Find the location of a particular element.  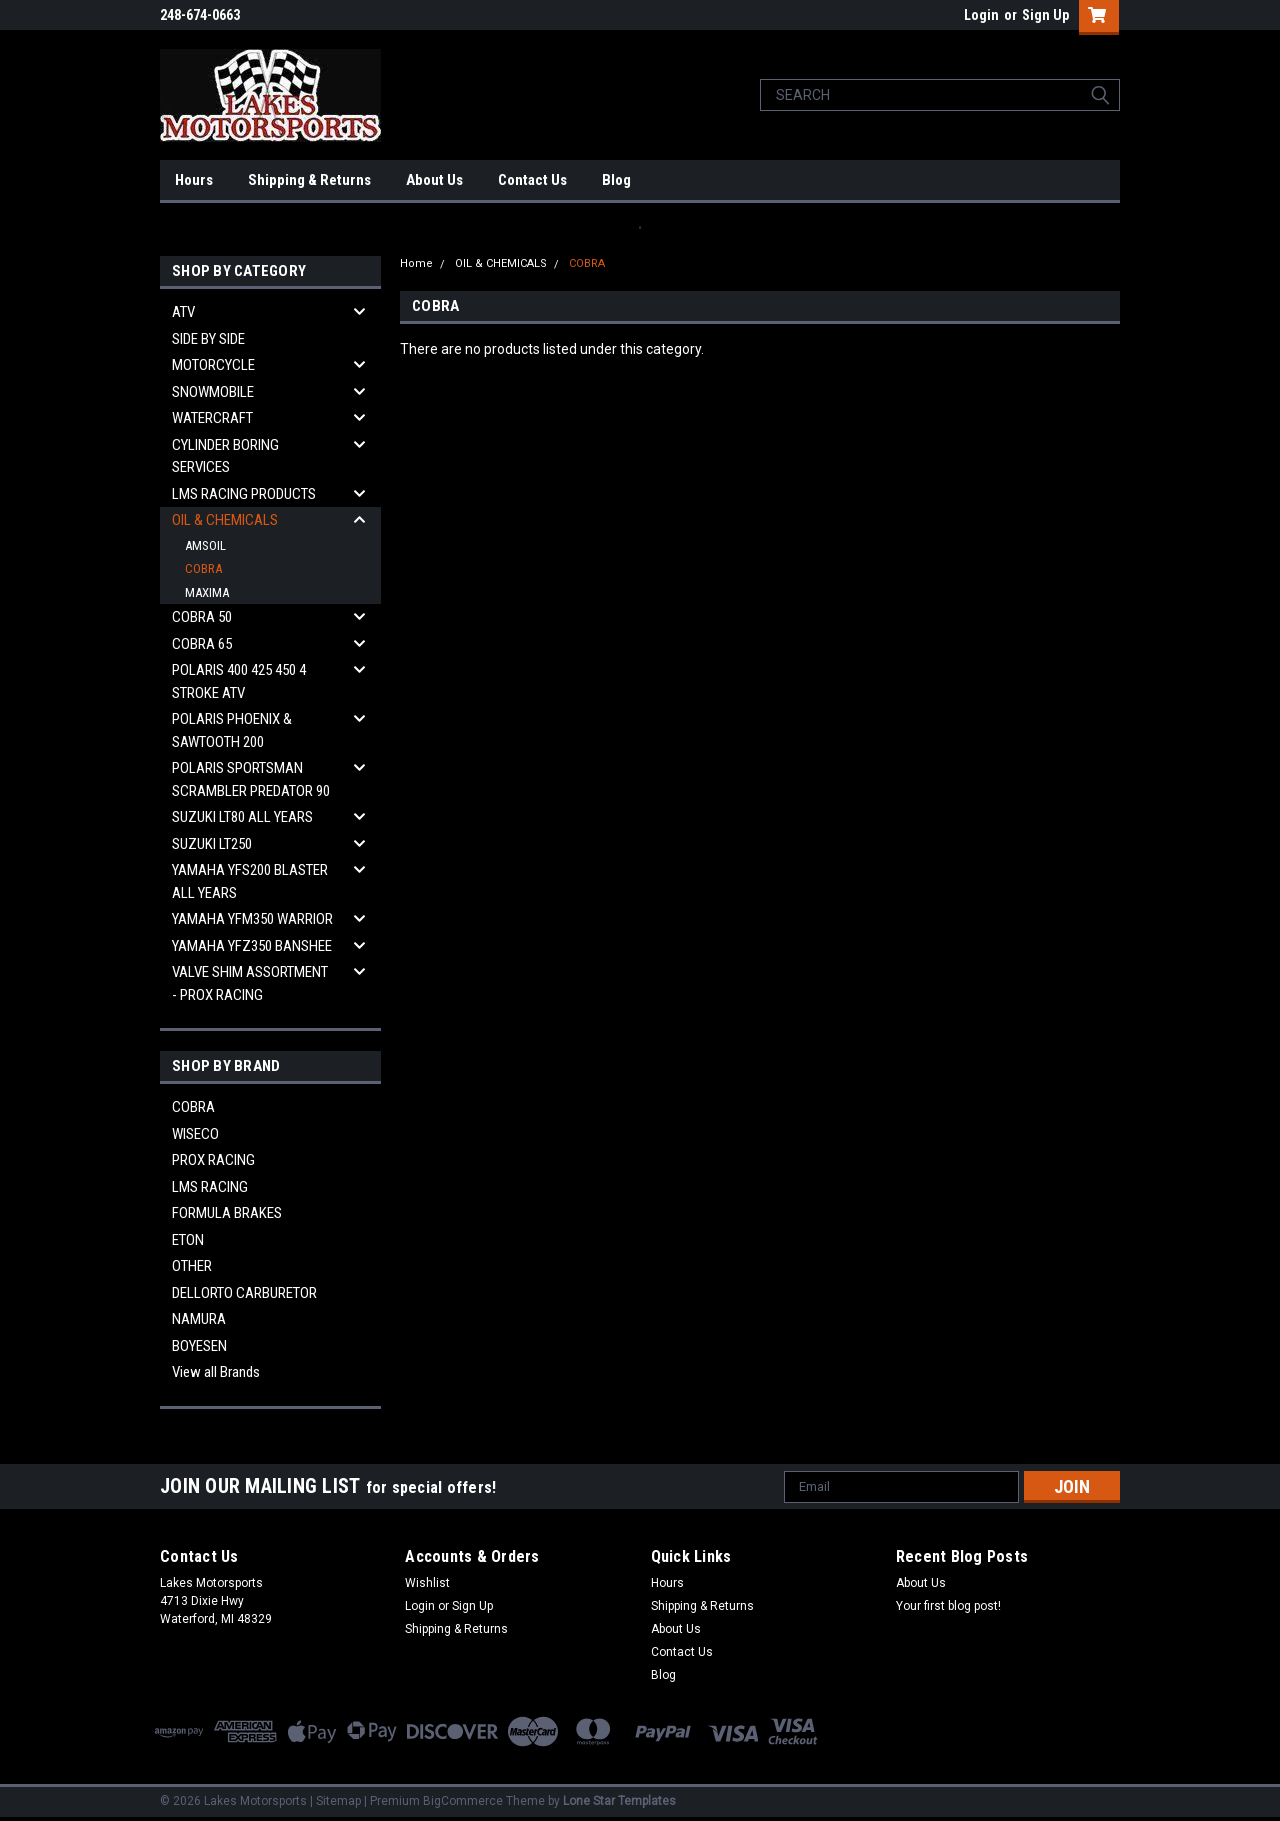

Contact Us is located at coordinates (532, 180).